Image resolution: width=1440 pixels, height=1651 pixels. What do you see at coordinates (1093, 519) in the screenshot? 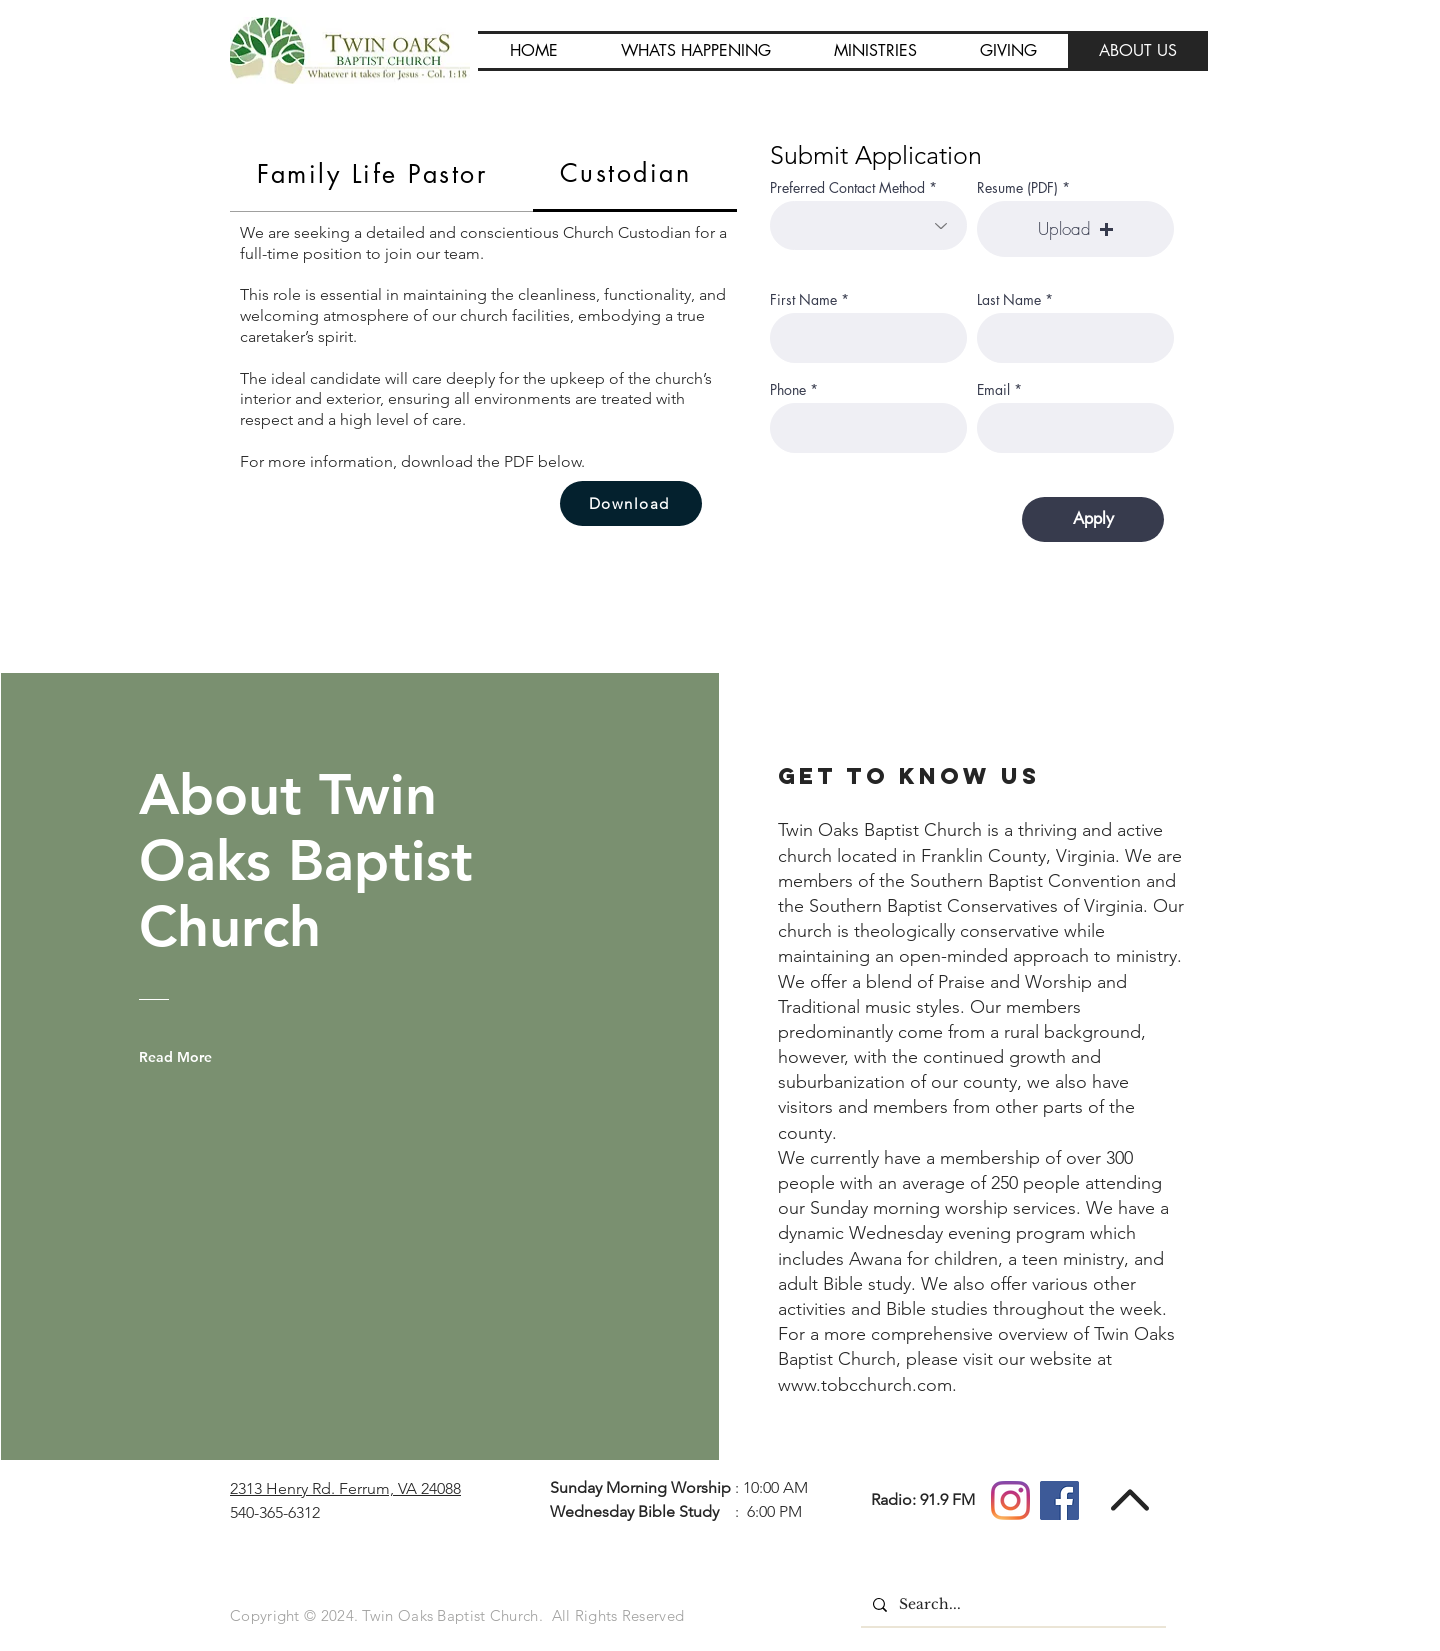
I see `[Apply]` at bounding box center [1093, 519].